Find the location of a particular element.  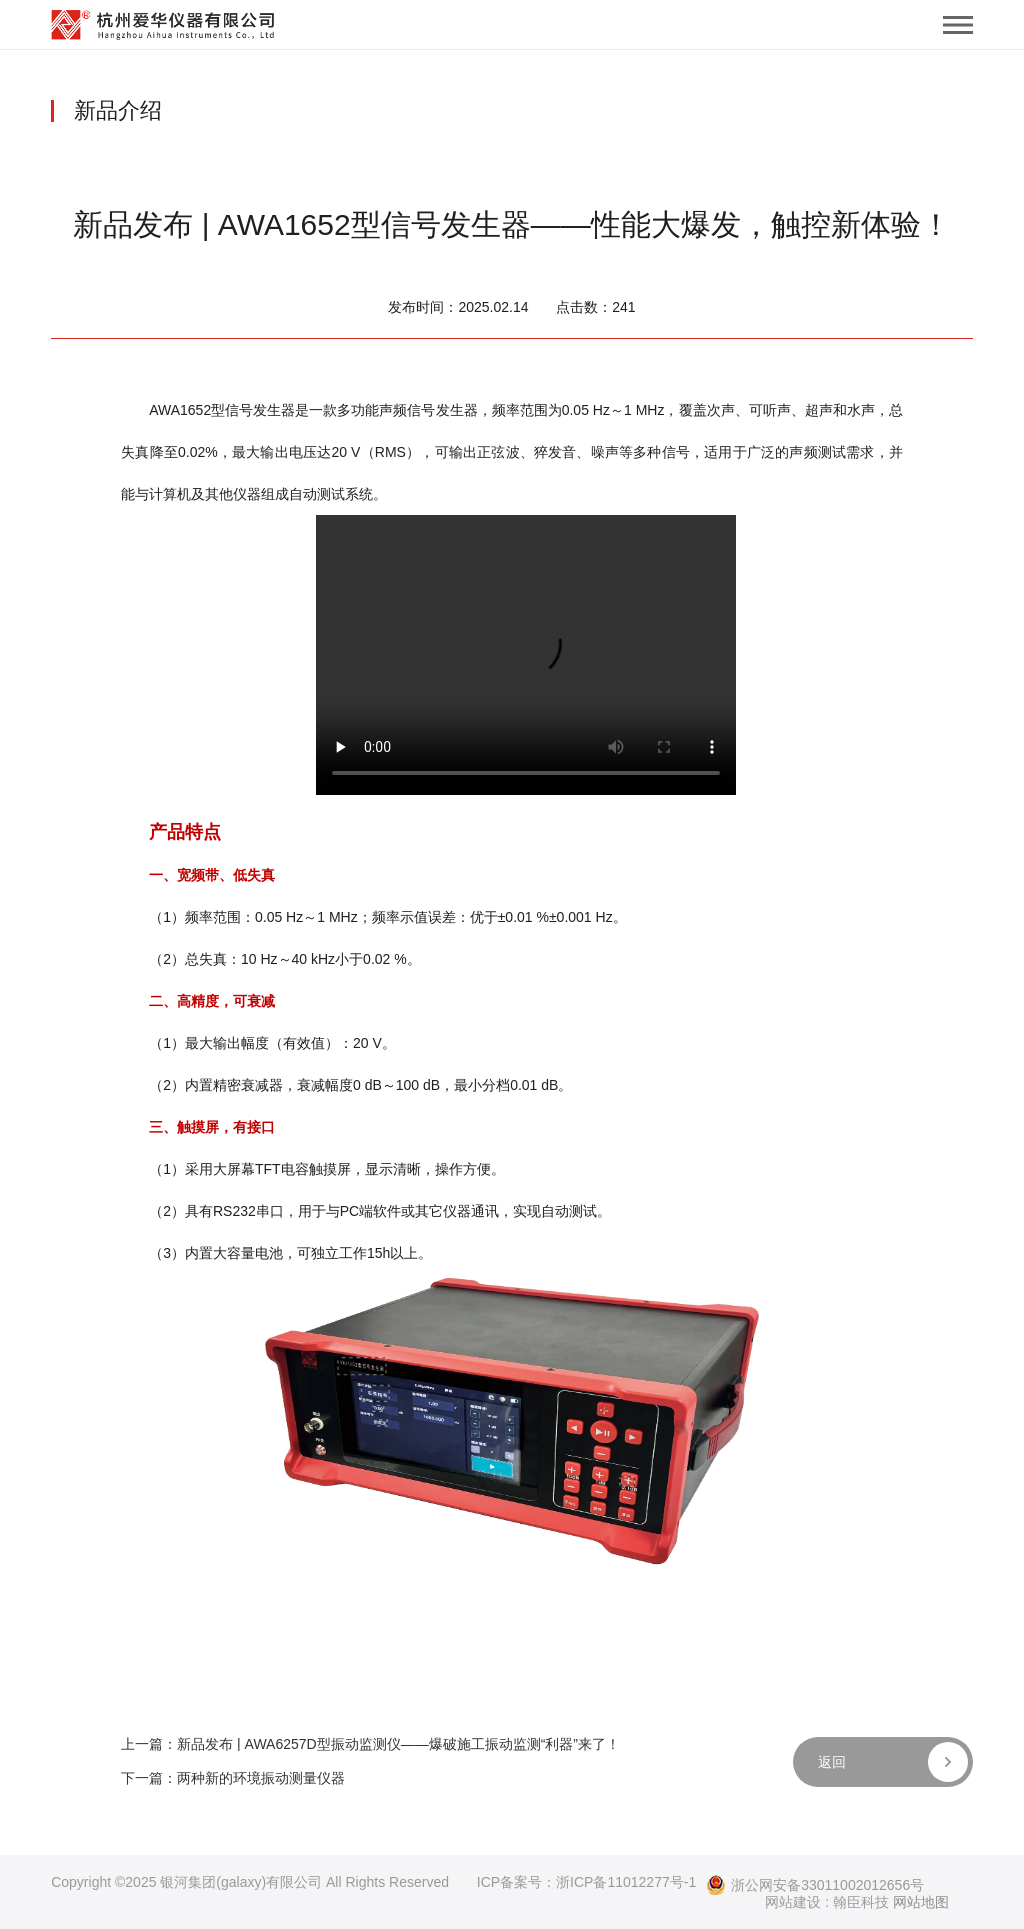

ICP备案号：浙ICP备11012277号-1 is located at coordinates (586, 1882).